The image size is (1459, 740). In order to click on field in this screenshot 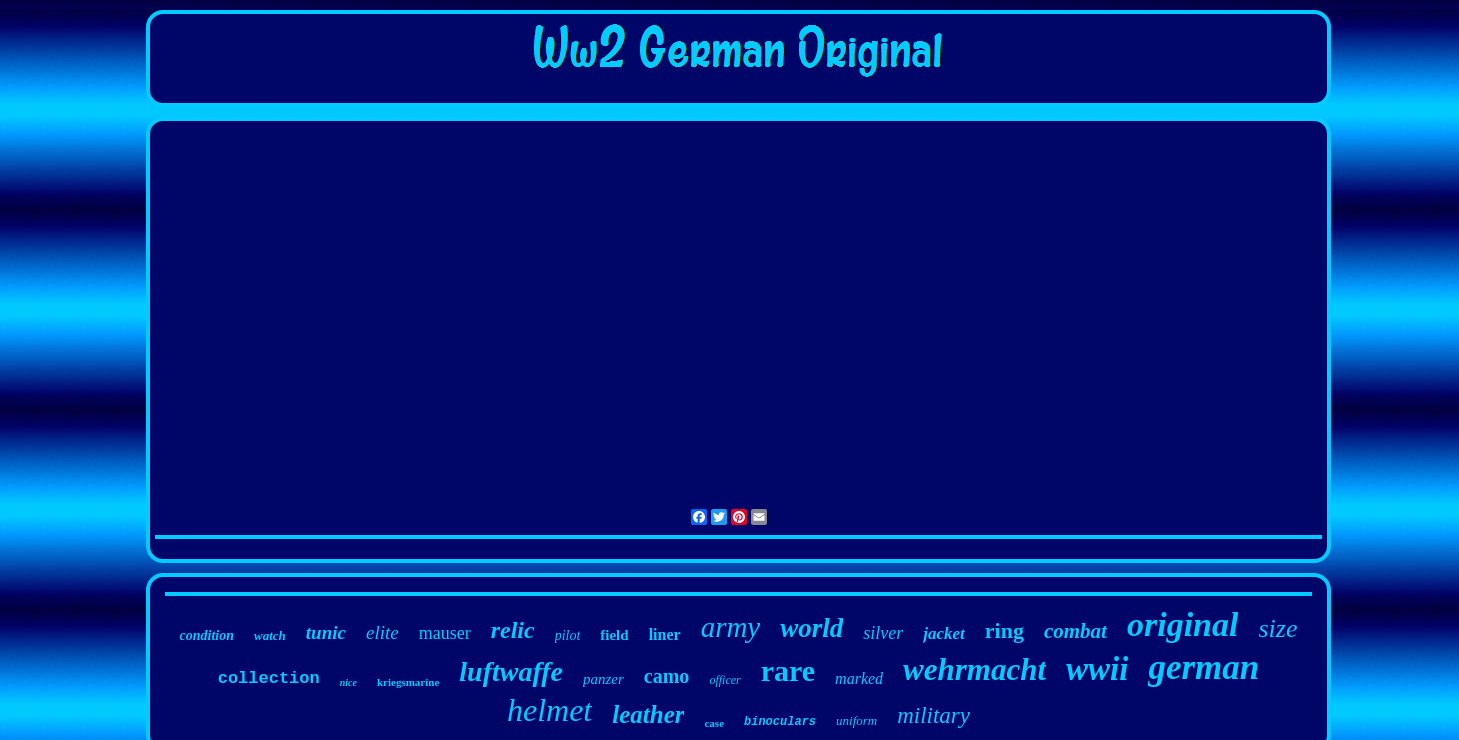, I will do `click(614, 635)`.